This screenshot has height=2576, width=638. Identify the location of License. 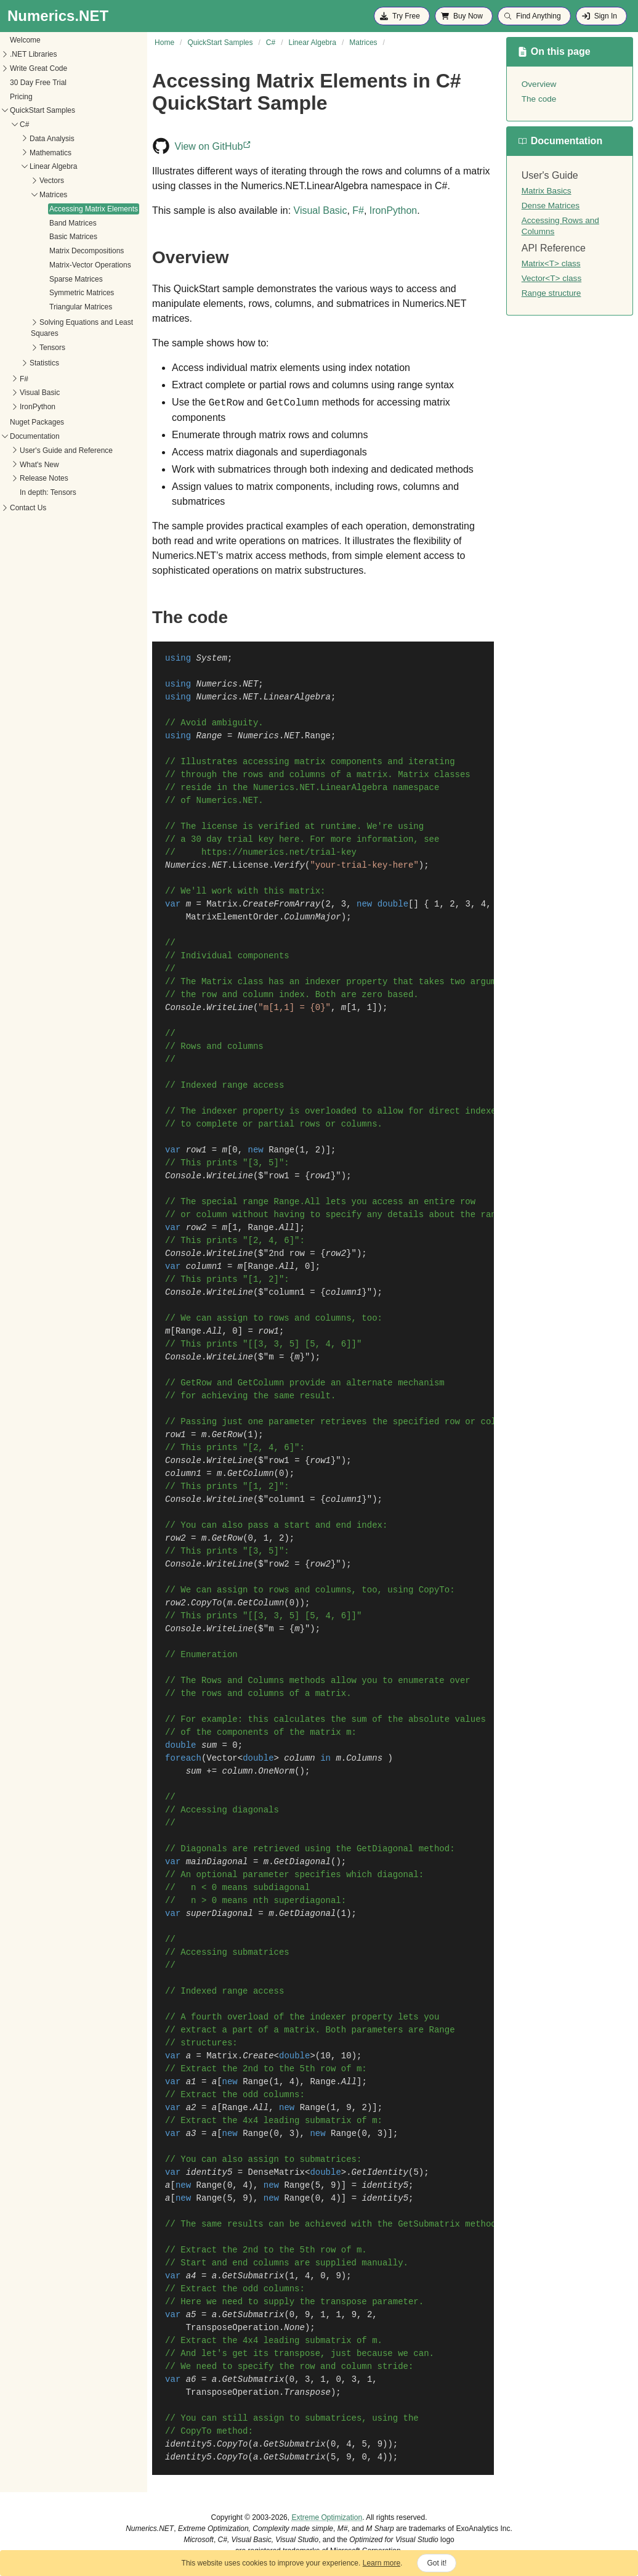
(250, 865).